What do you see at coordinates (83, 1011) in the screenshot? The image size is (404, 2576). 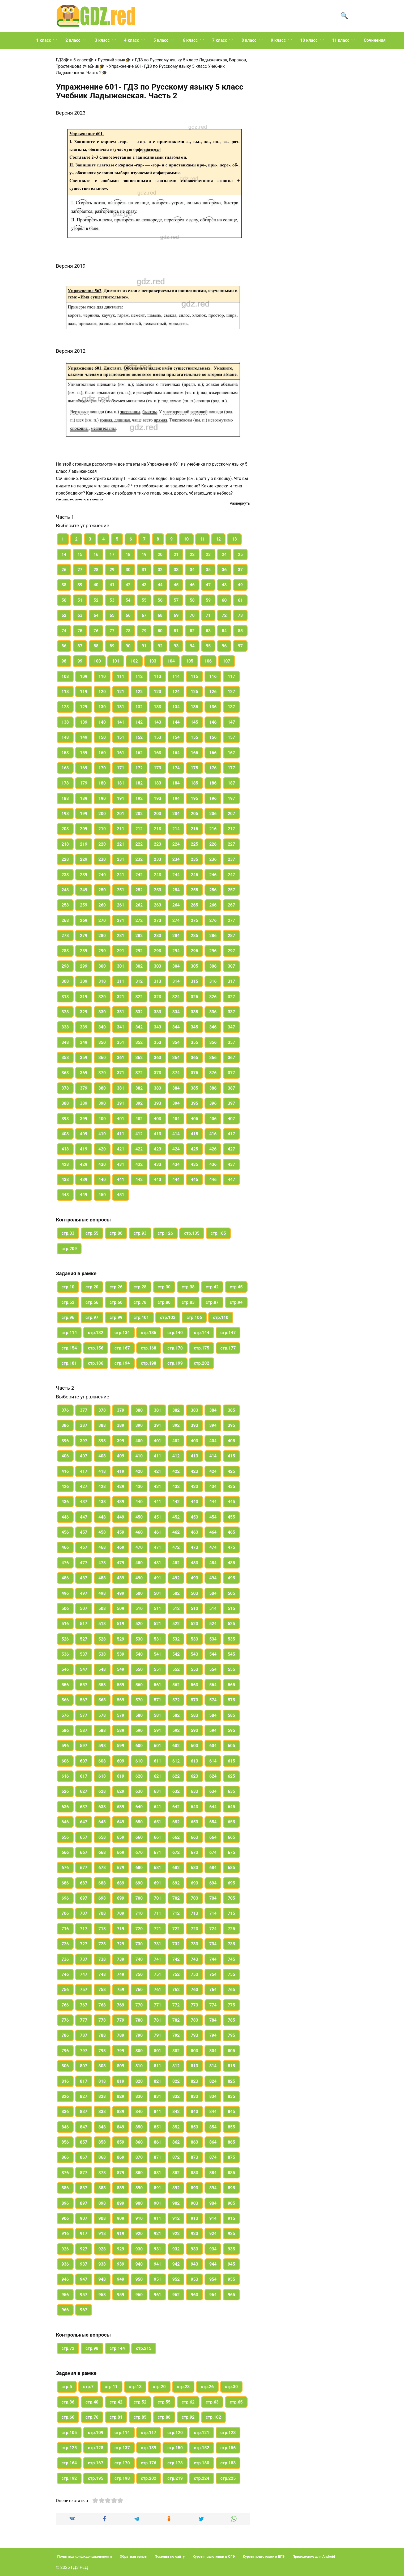 I see `329` at bounding box center [83, 1011].